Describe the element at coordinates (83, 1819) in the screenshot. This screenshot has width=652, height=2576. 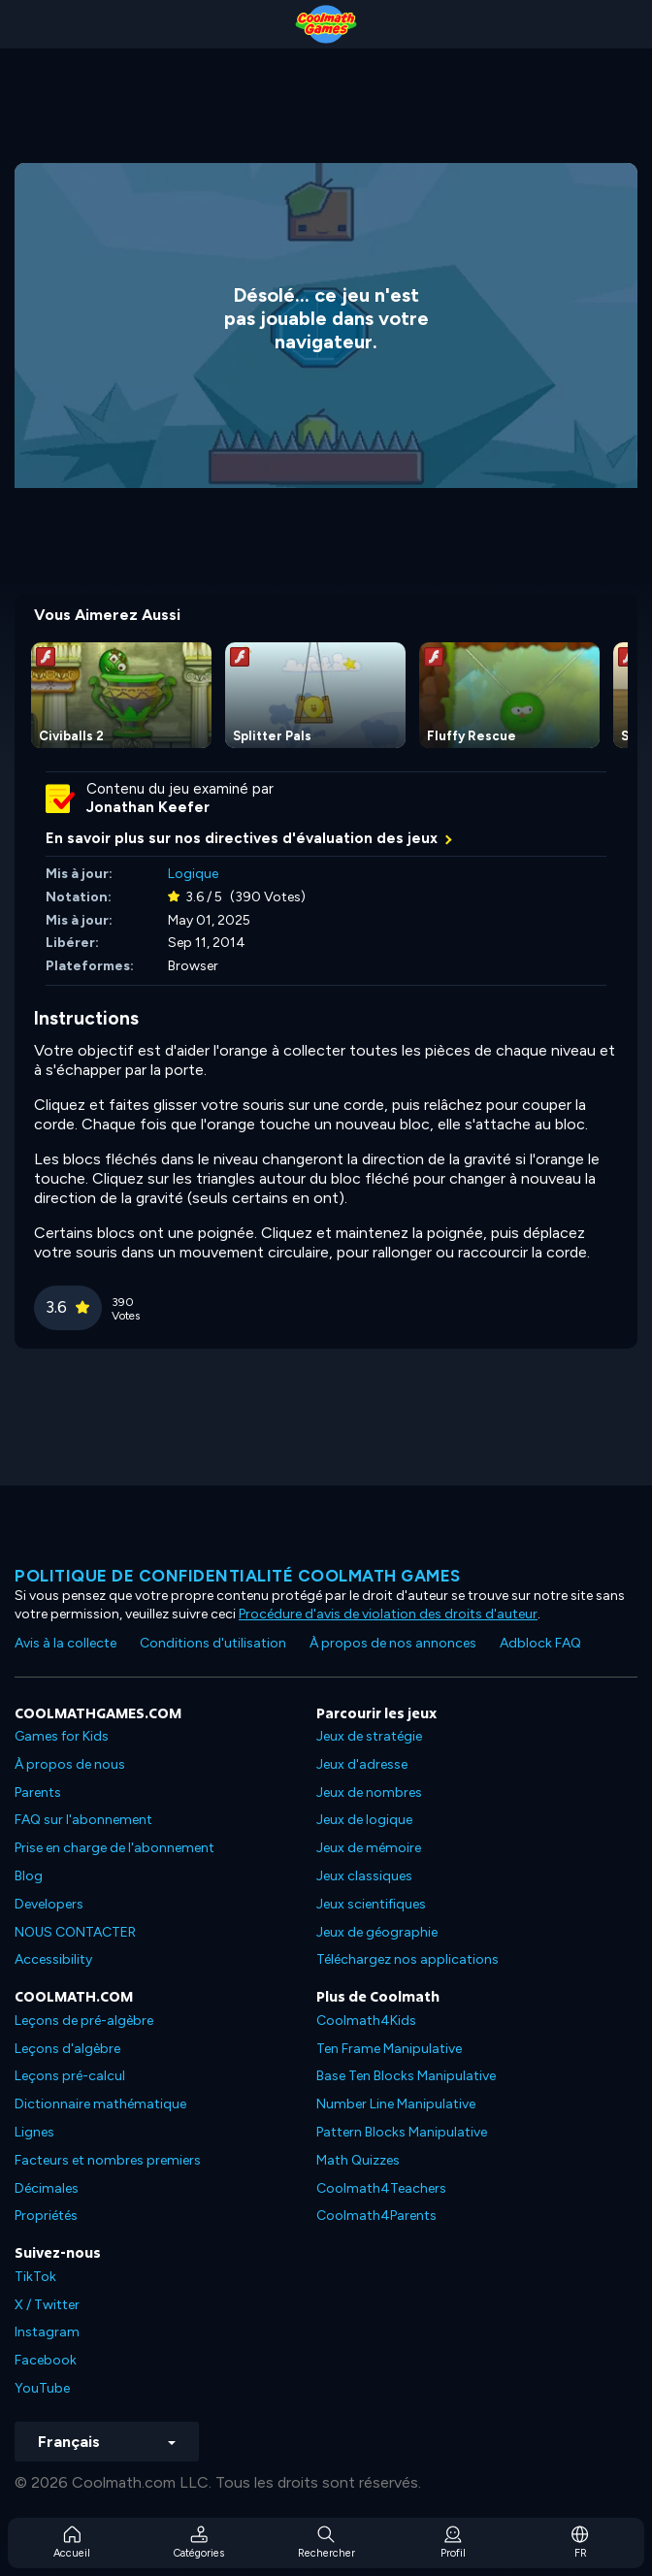
I see `FAQ sur l'abonnement` at that location.